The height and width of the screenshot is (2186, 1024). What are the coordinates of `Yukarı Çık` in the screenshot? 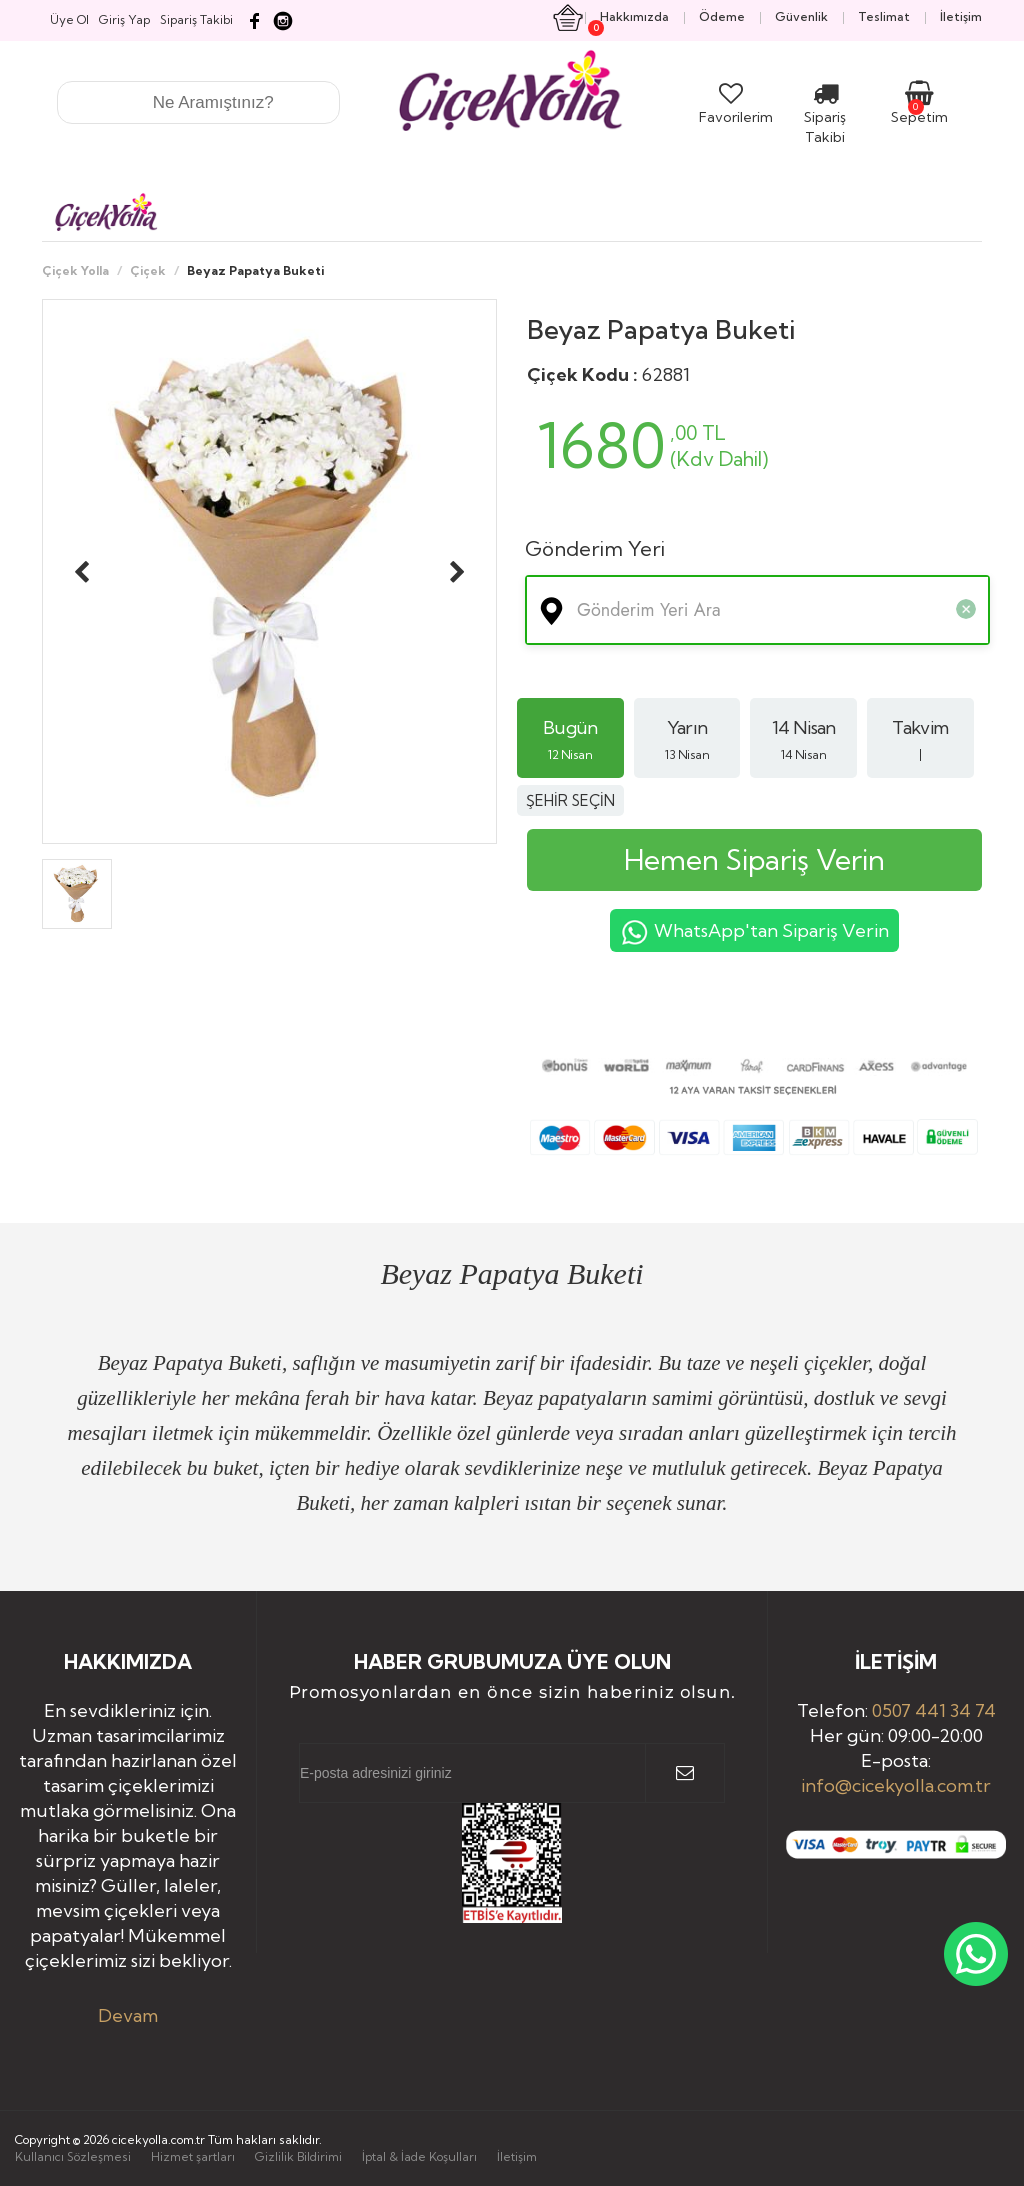 It's located at (952, 2104).